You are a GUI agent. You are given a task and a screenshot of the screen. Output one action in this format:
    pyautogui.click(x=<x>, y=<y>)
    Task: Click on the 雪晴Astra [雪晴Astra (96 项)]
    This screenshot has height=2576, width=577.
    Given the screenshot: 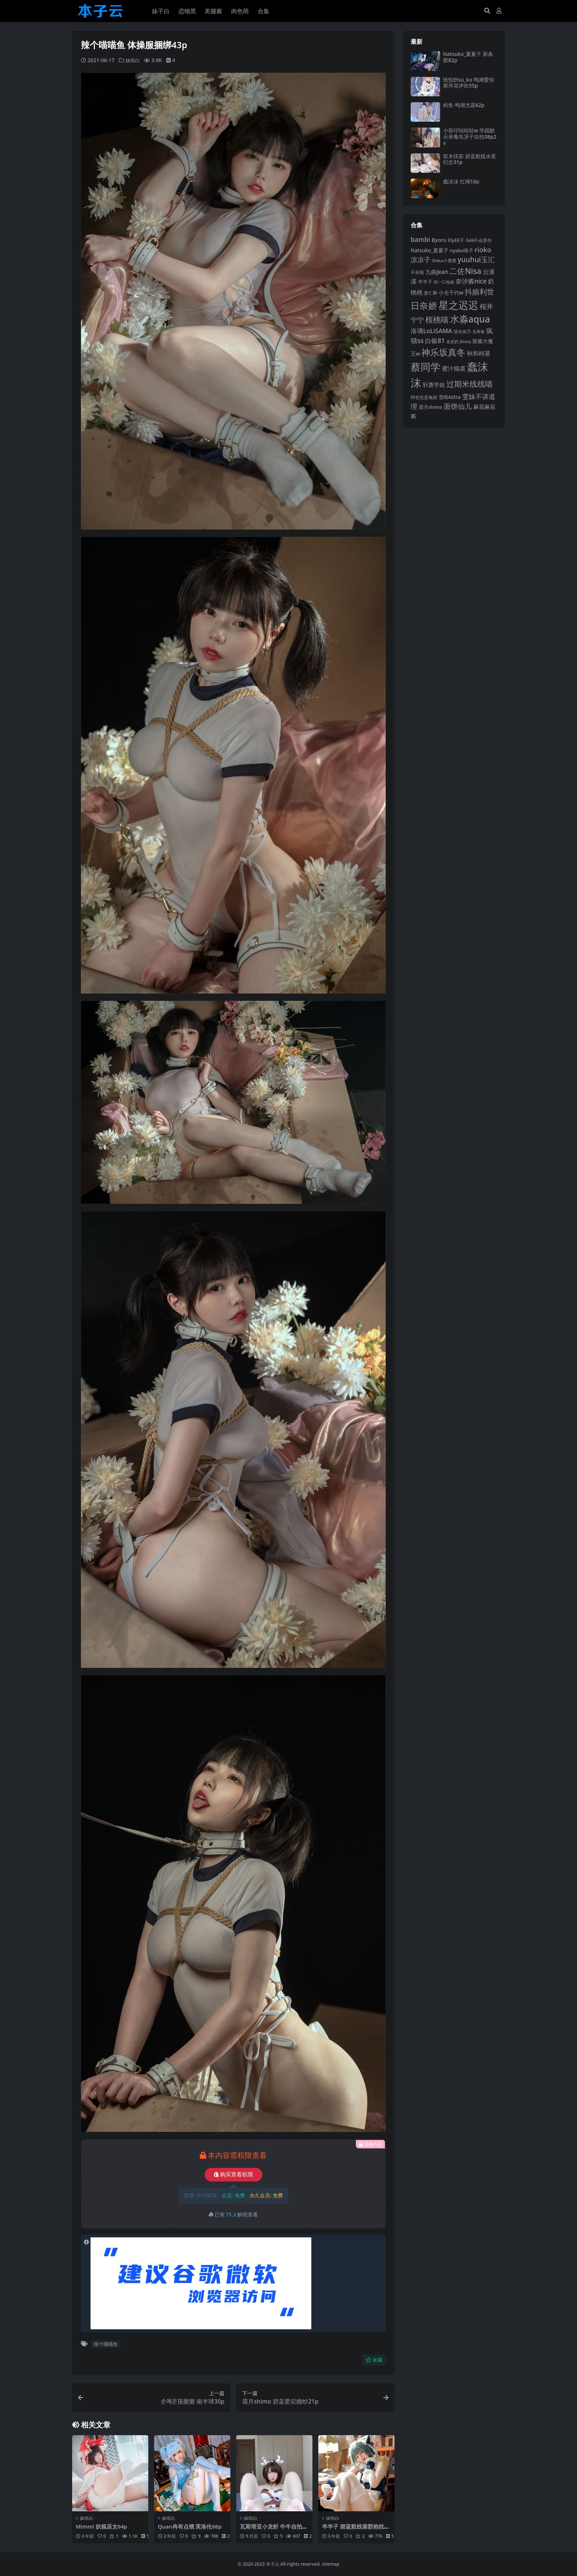 What is the action you would take?
    pyautogui.click(x=450, y=397)
    